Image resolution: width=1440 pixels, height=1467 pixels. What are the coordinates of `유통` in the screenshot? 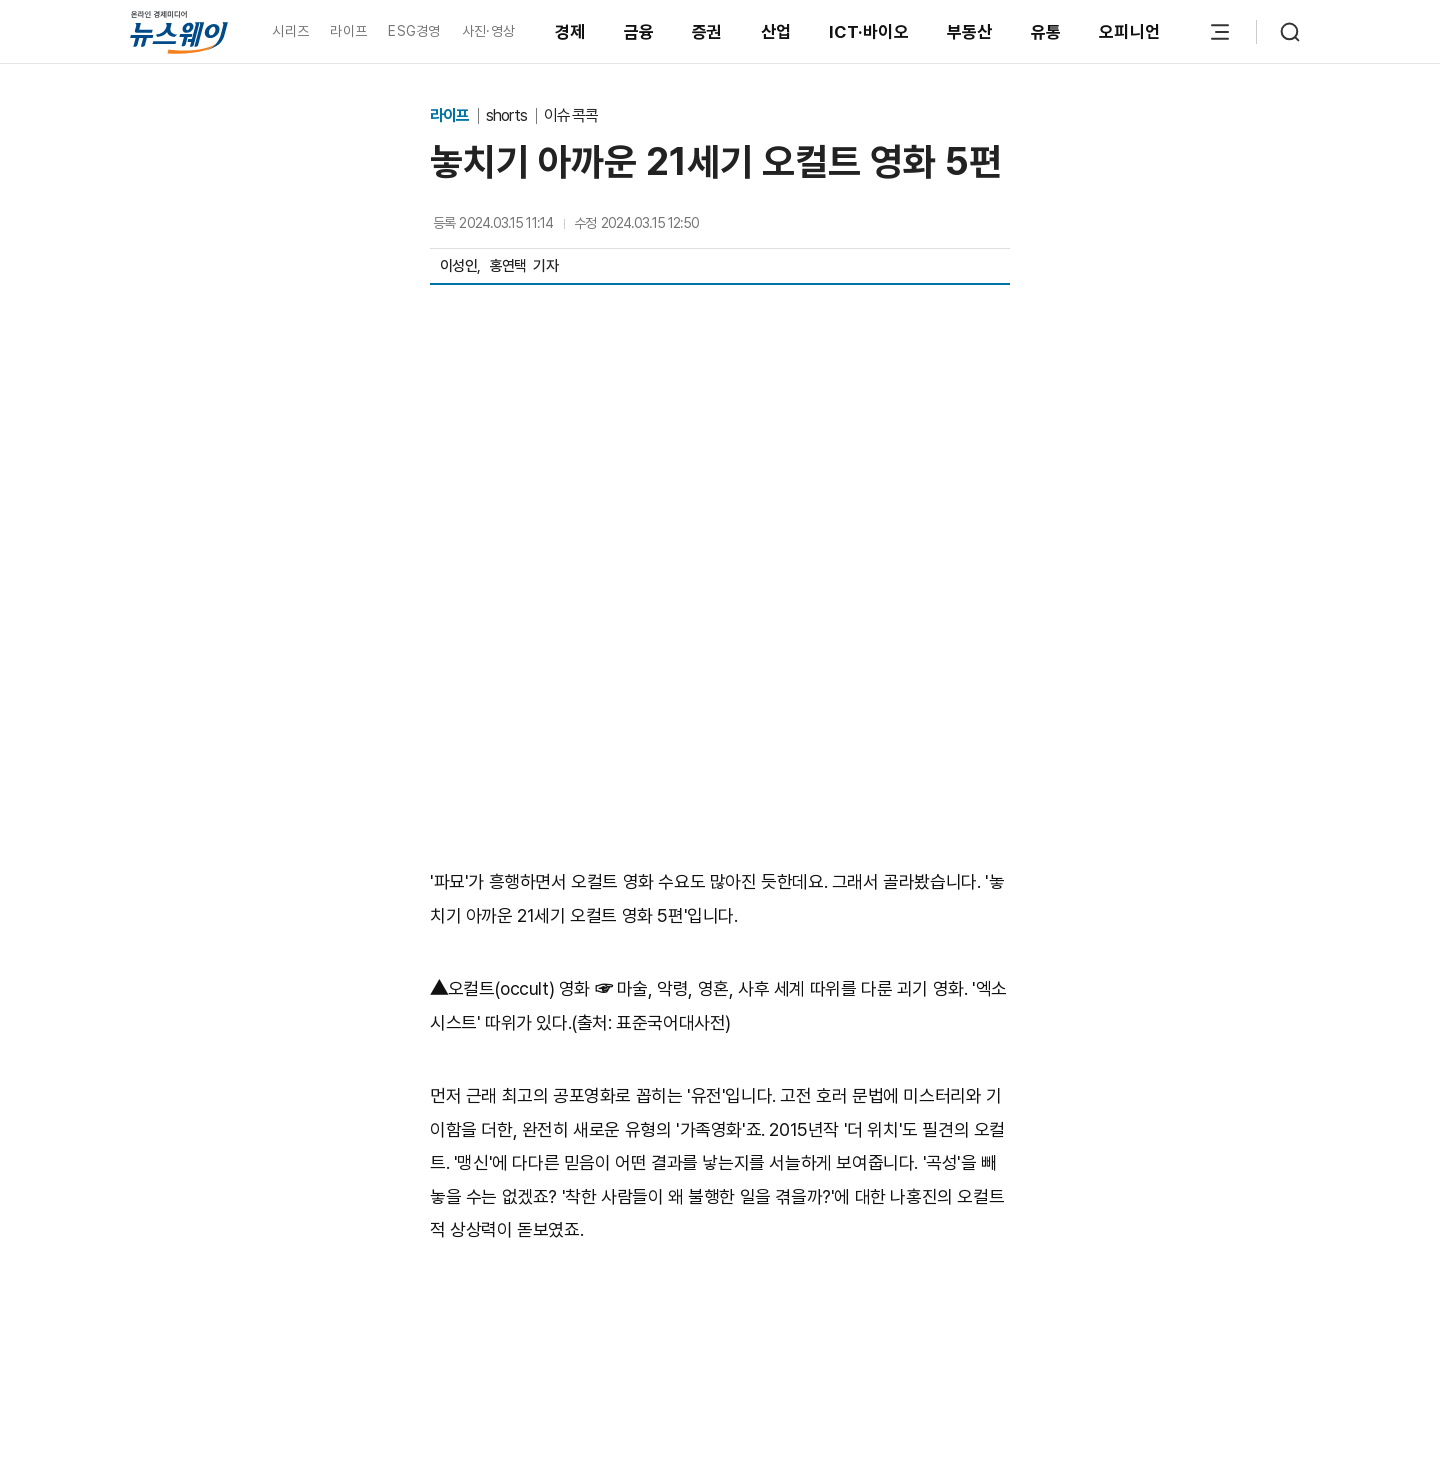 It's located at (1046, 32).